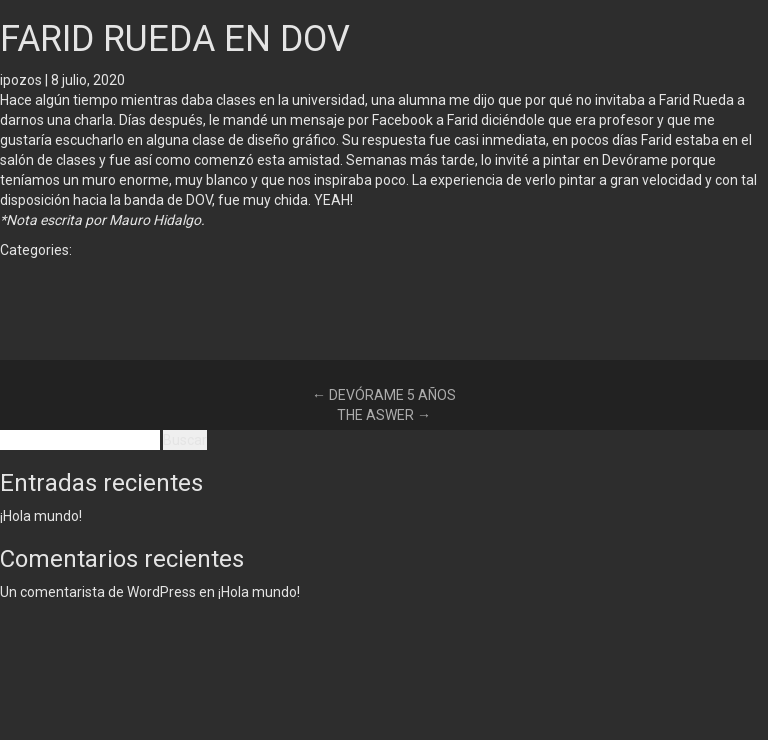  I want to click on ¡Hola mundo!, so click(41, 516).